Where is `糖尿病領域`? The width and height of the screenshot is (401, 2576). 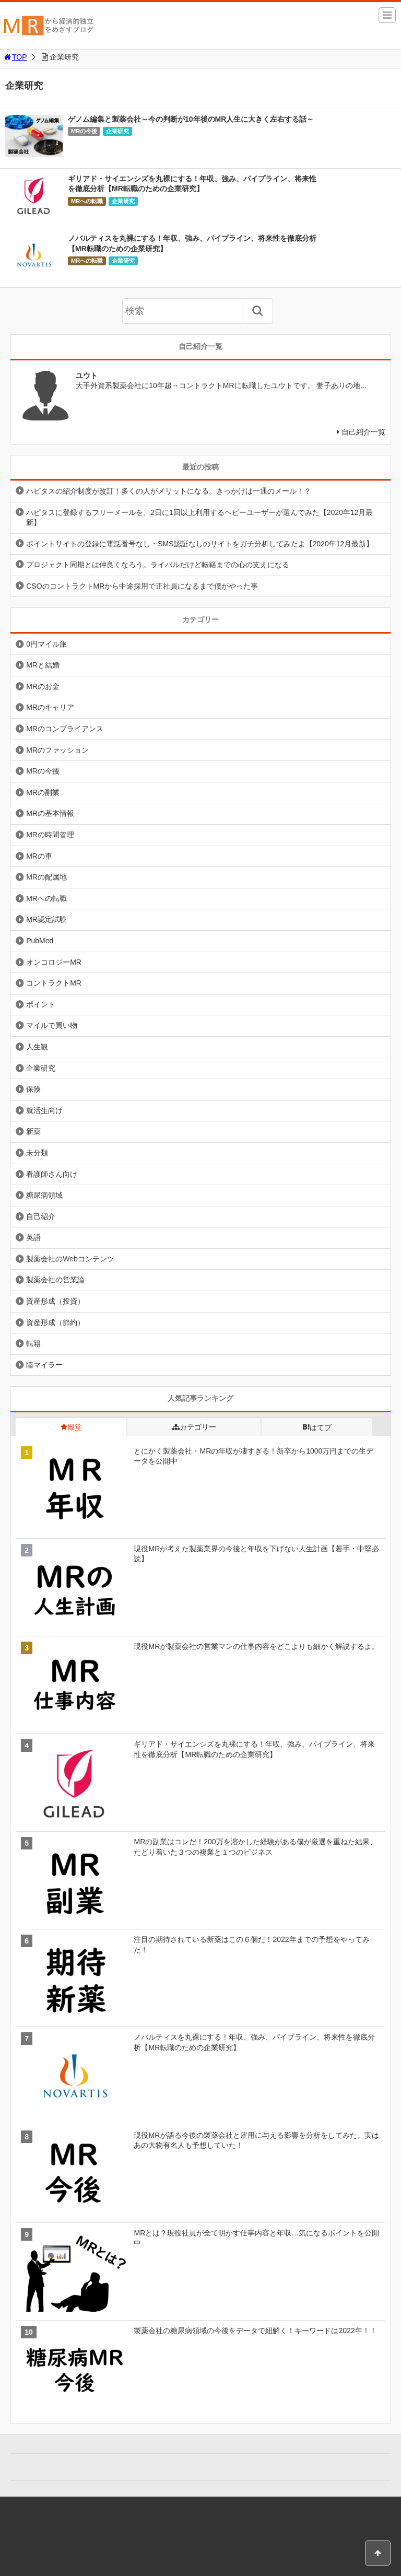
糖尿病領域 is located at coordinates (44, 1195).